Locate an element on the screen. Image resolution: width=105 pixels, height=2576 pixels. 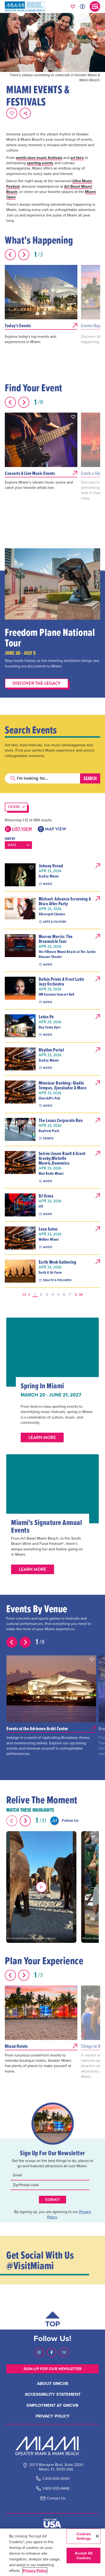
sporting events is located at coordinates (40, 163).